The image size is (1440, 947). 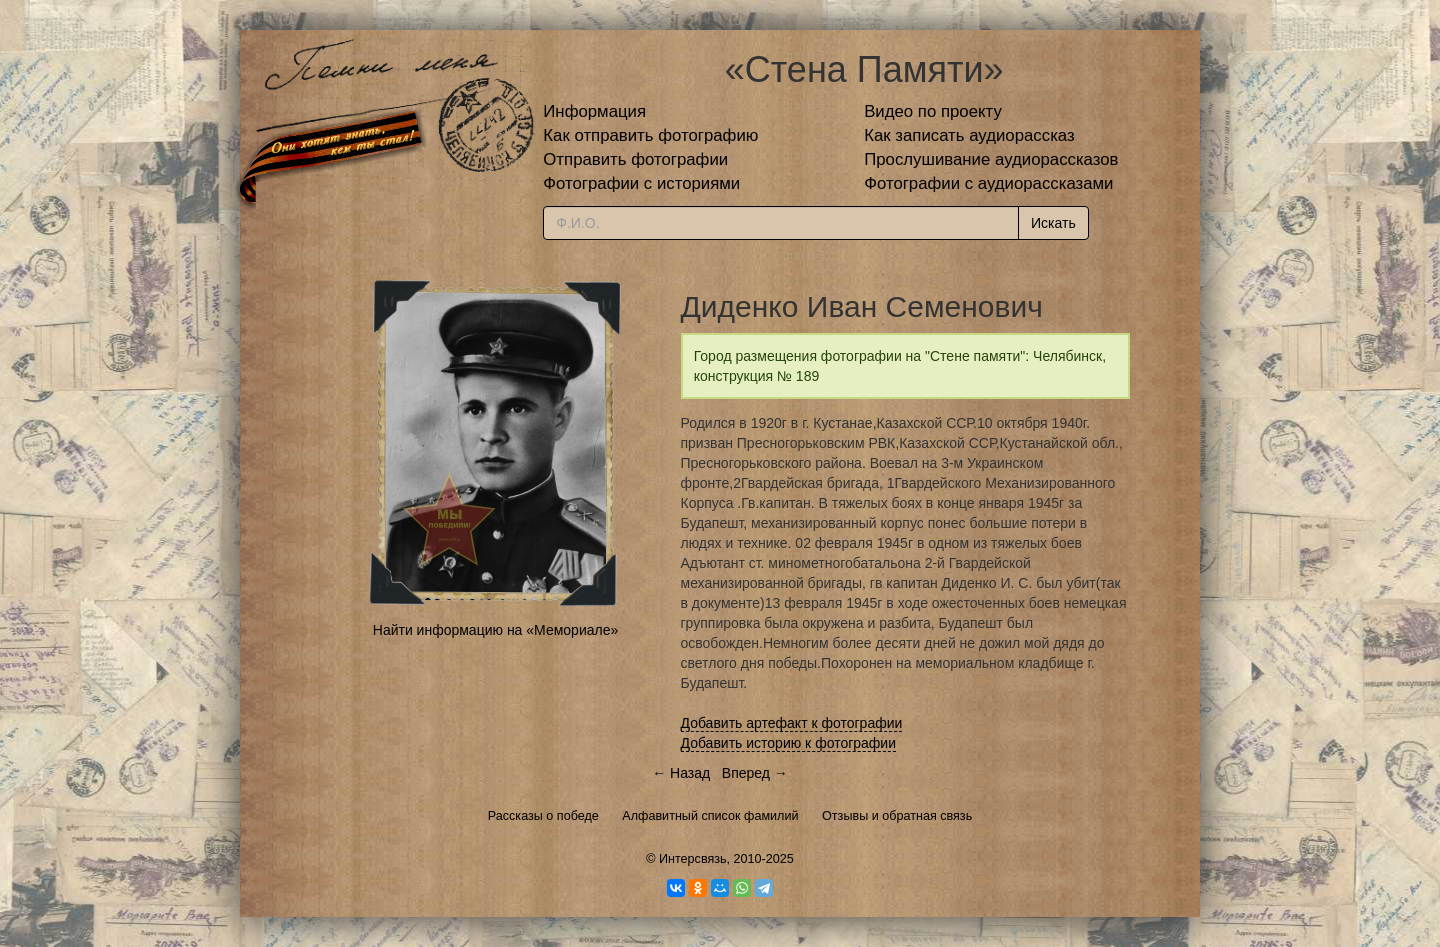 What do you see at coordinates (792, 723) in the screenshot?
I see `Добавить артефакт к фотографии` at bounding box center [792, 723].